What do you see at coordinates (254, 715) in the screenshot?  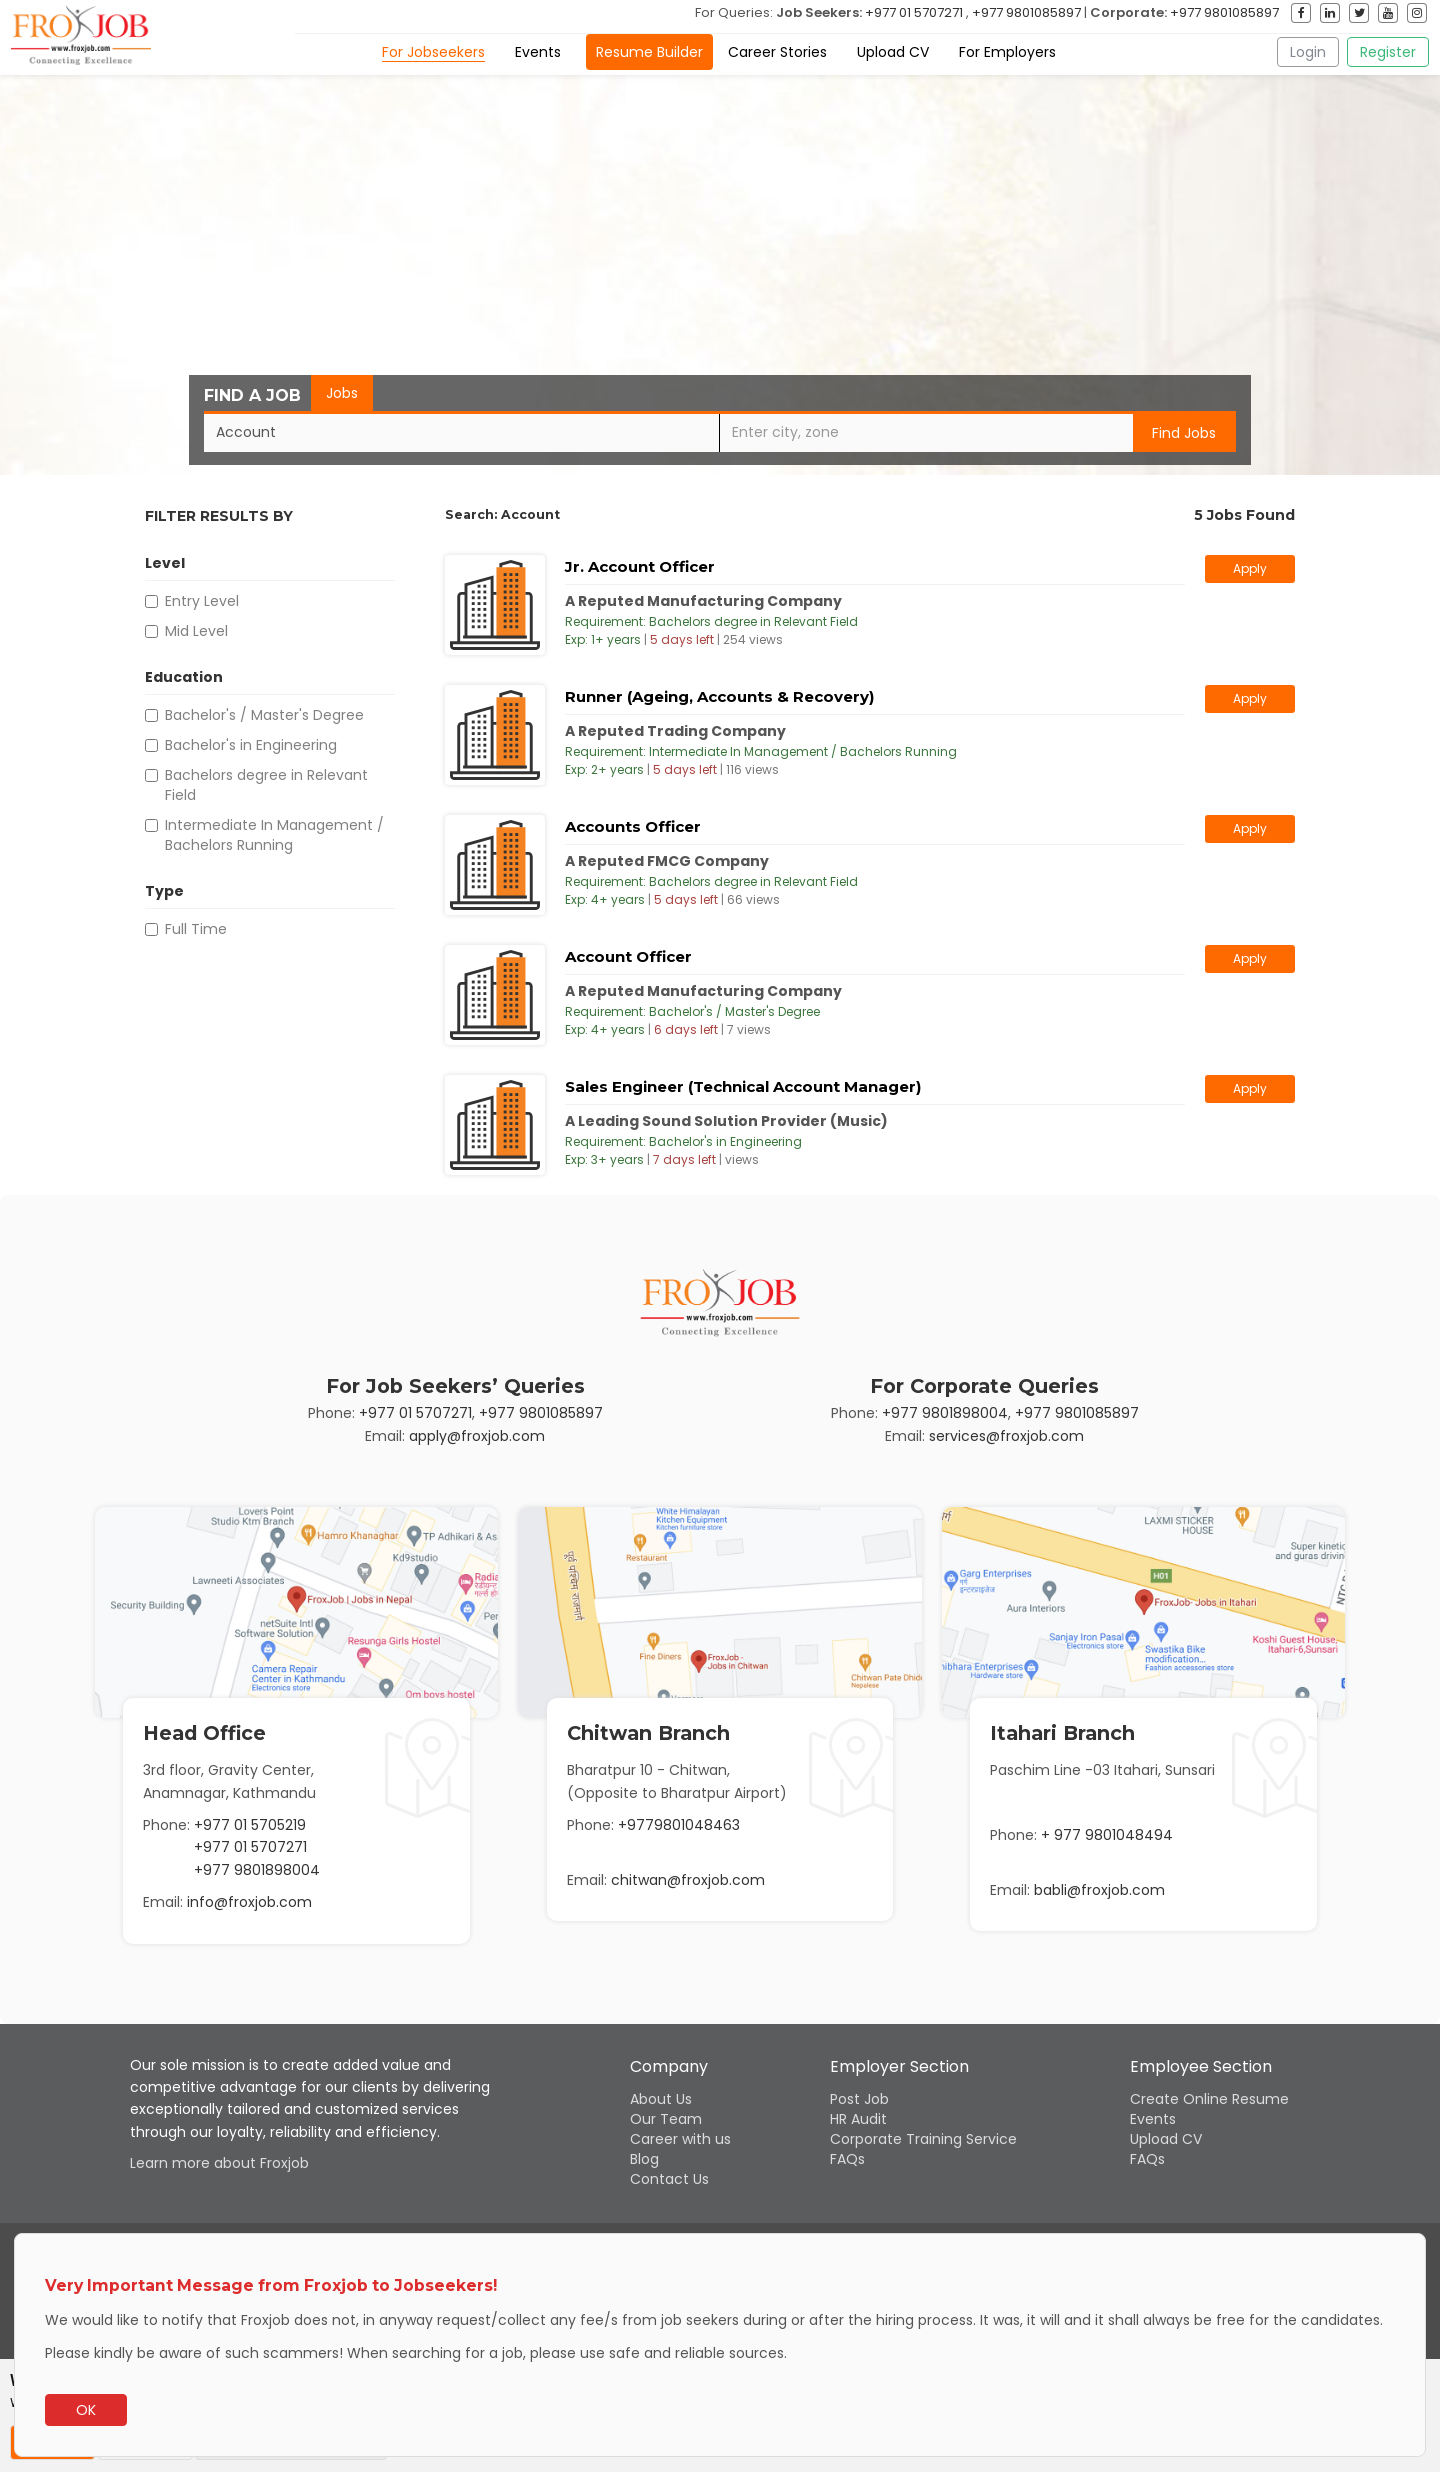 I see `Bachelor's / Master's Degree` at bounding box center [254, 715].